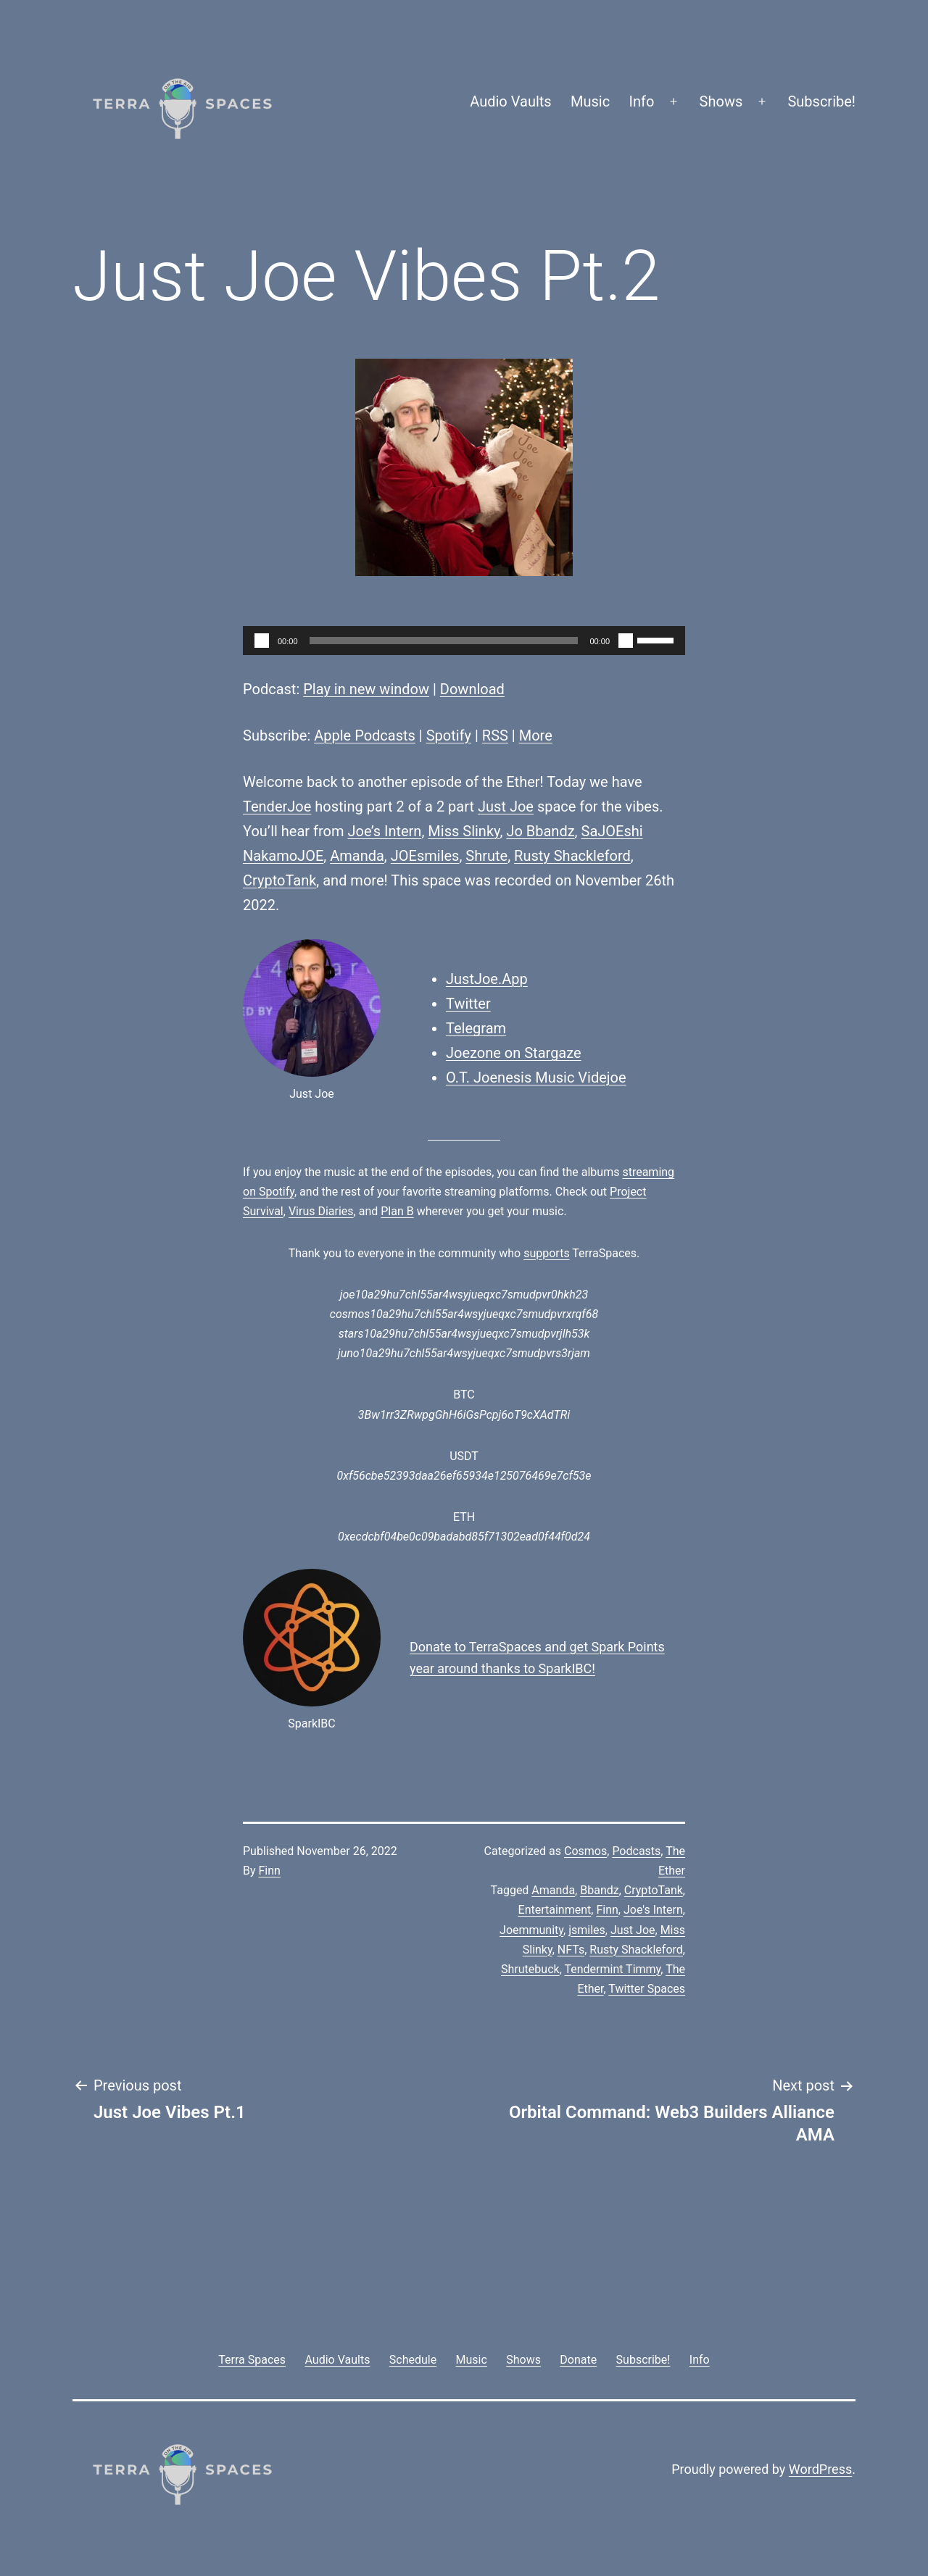  Describe the element at coordinates (357, 855) in the screenshot. I see `Amanda` at that location.